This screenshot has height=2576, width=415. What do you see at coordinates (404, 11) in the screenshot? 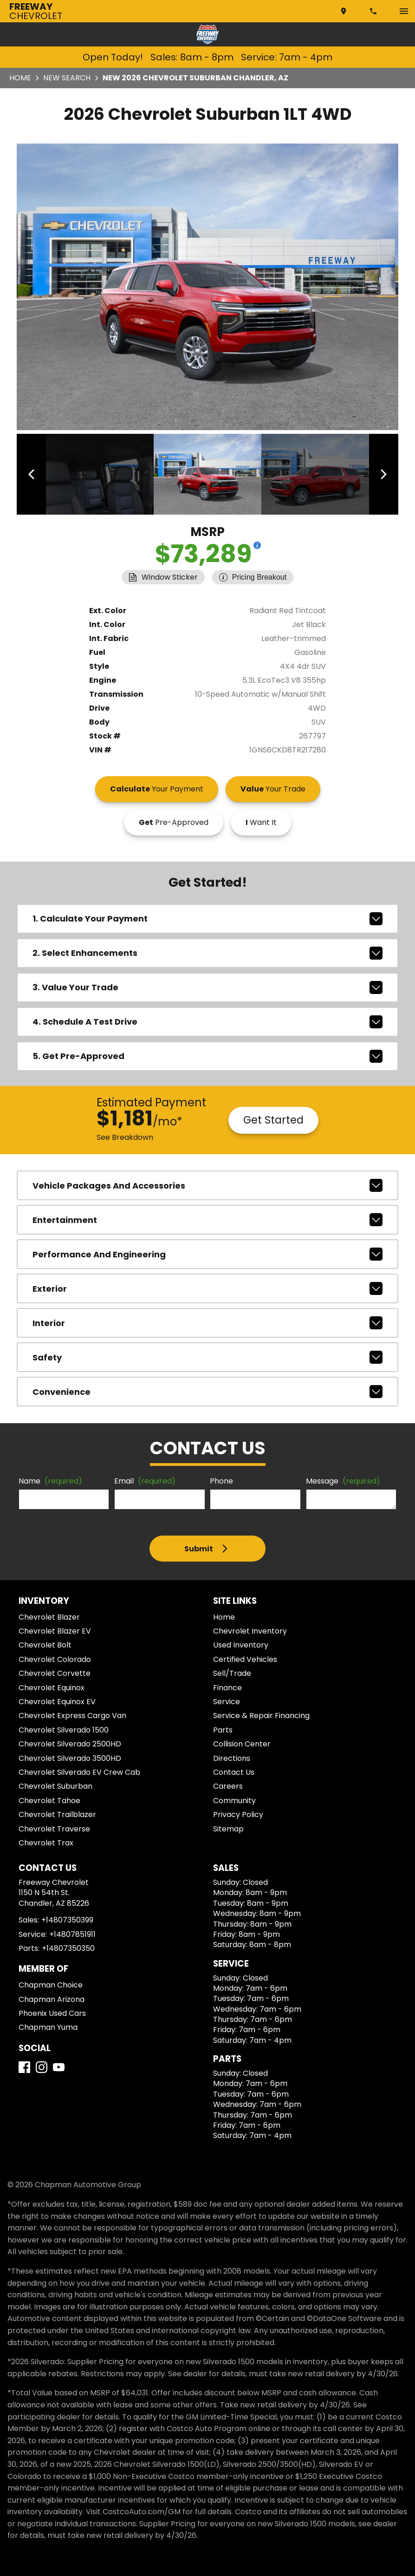
I see `[switch]` at bounding box center [404, 11].